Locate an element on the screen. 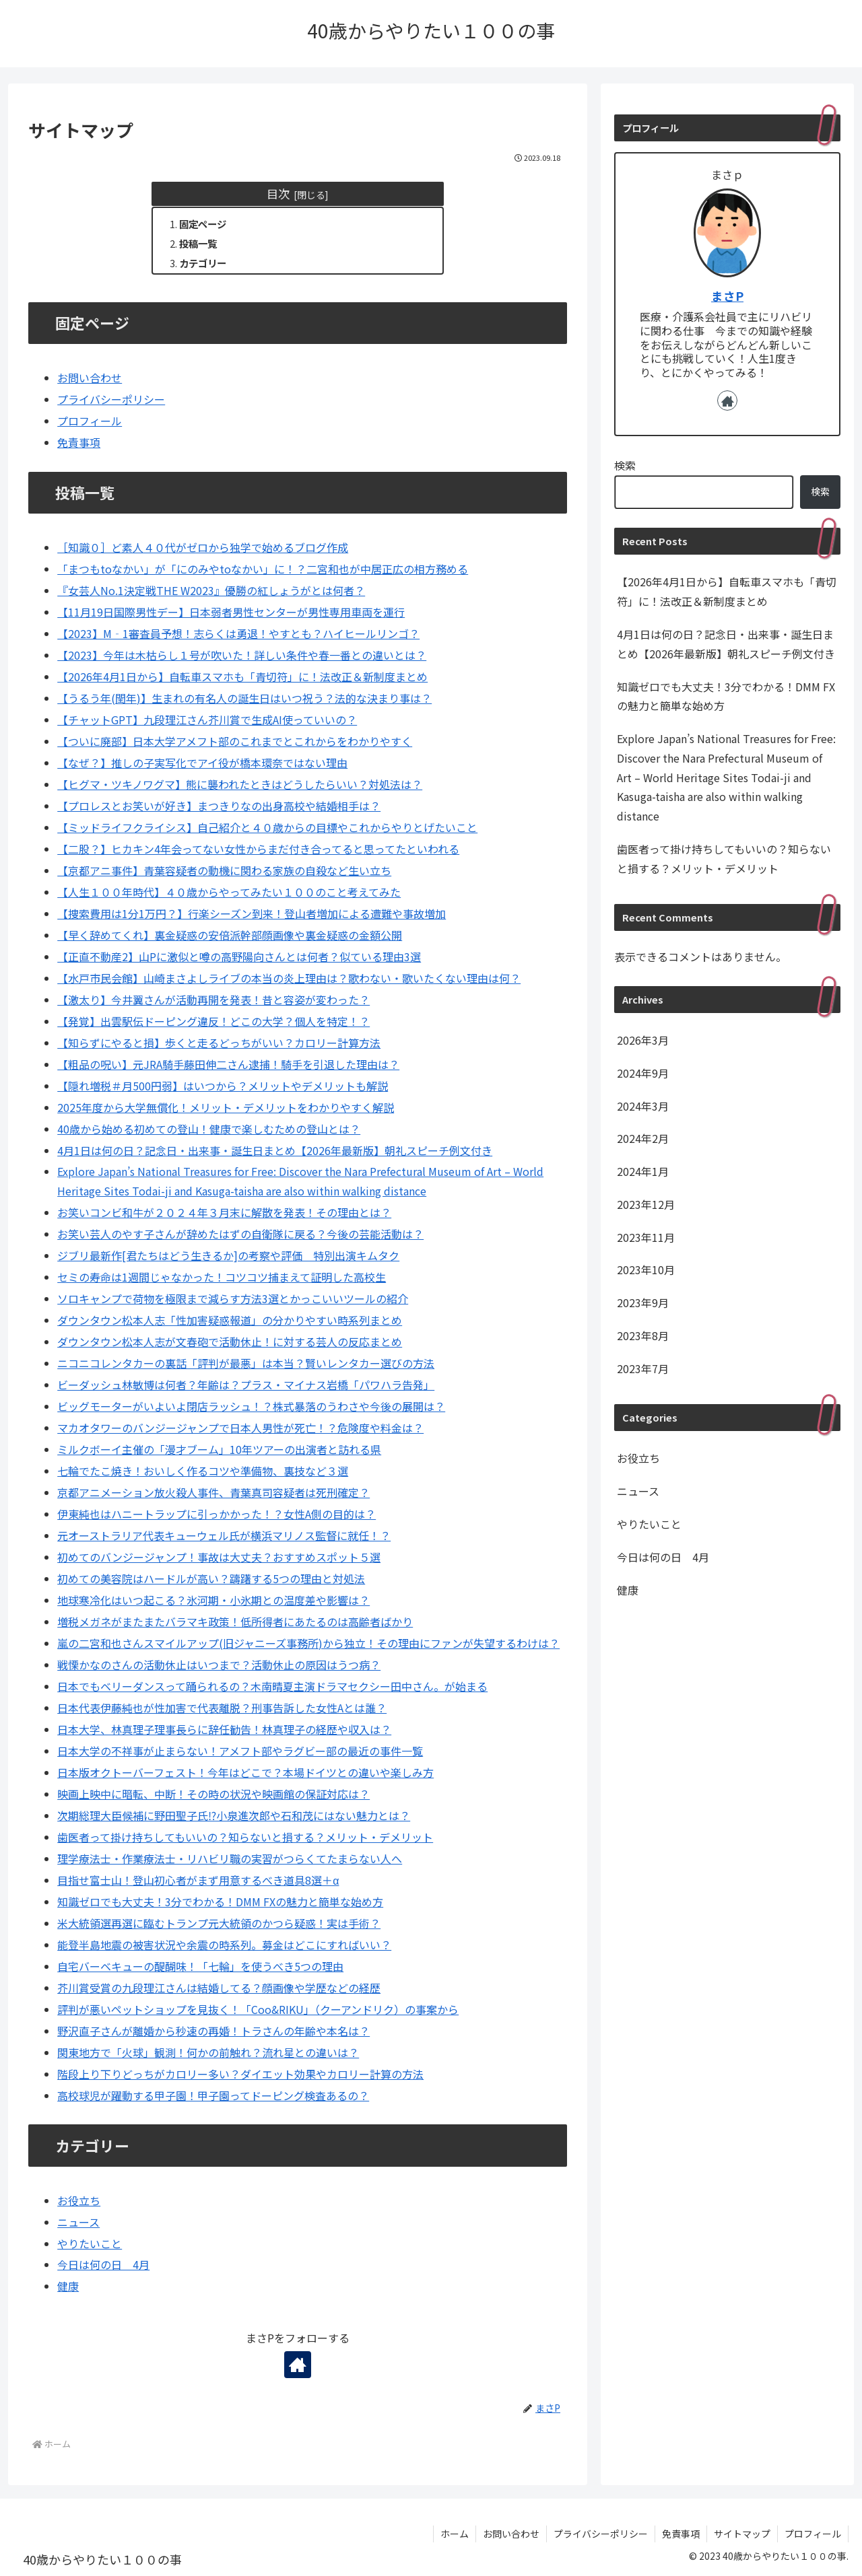  「まつもtoなかい」が「にのみやtoなかい」に！？二宮和也が中居正広の相方務める is located at coordinates (262, 569).